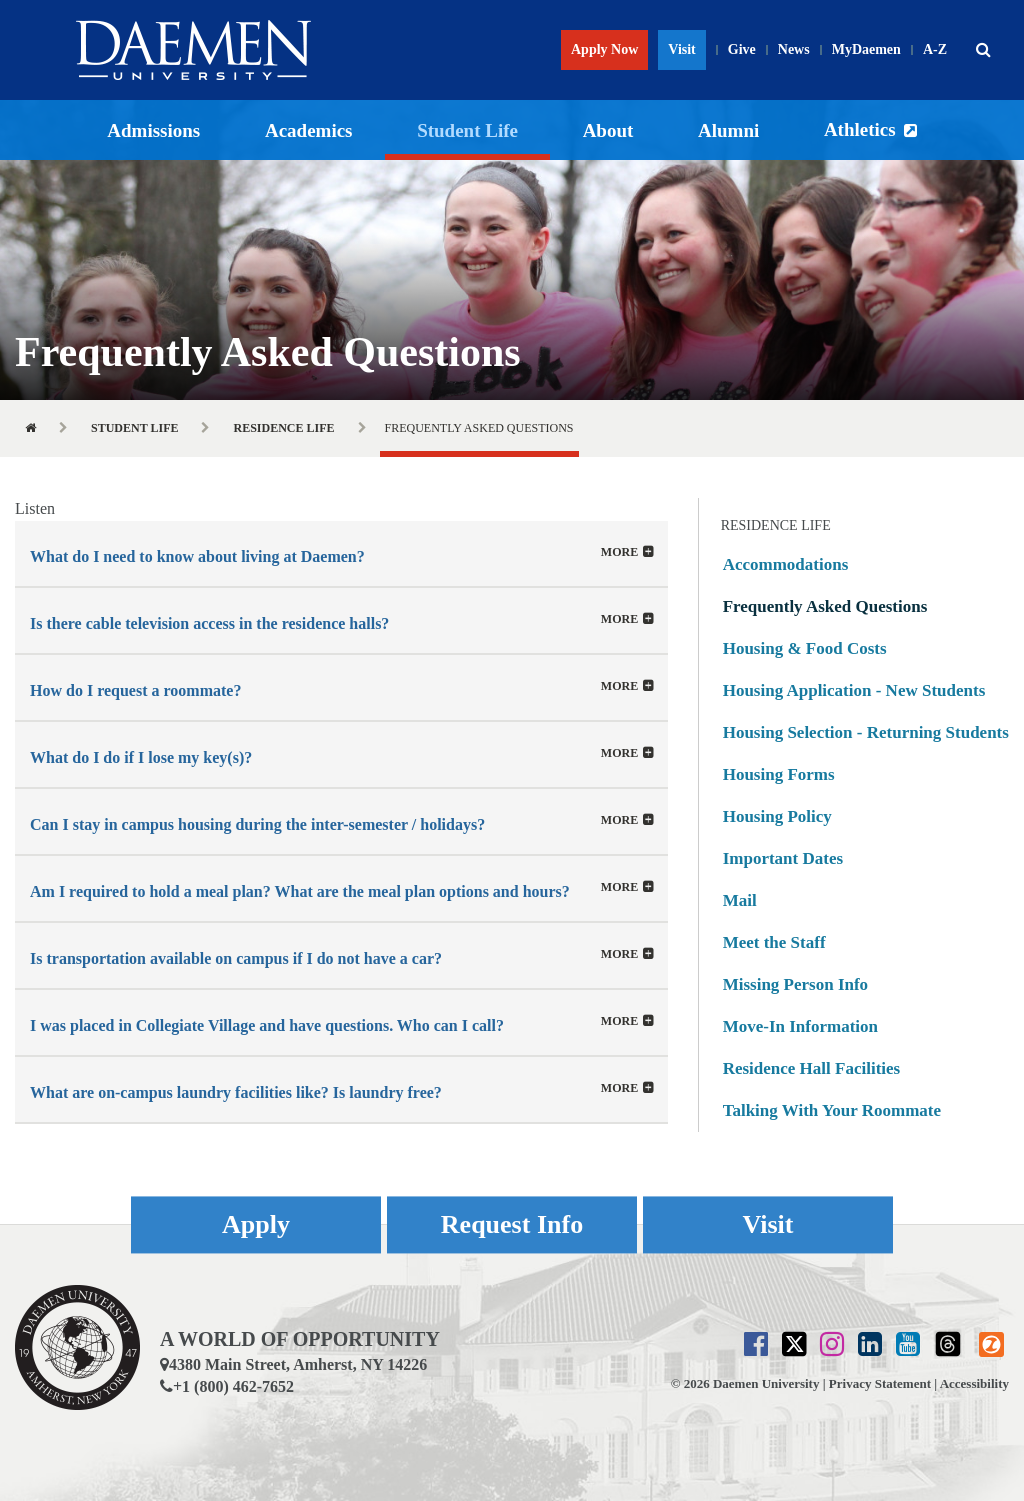  What do you see at coordinates (512, 1224) in the screenshot?
I see `Request Info` at bounding box center [512, 1224].